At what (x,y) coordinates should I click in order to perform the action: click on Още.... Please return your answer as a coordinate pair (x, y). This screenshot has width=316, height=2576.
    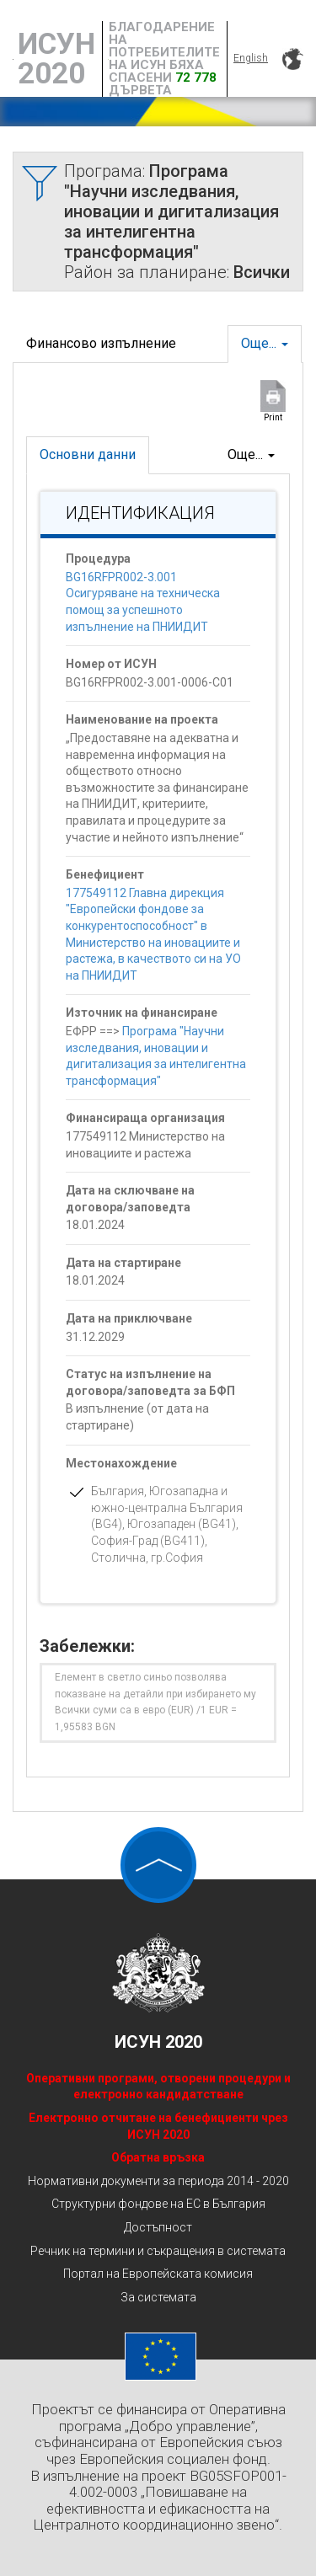
    Looking at the image, I should click on (264, 343).